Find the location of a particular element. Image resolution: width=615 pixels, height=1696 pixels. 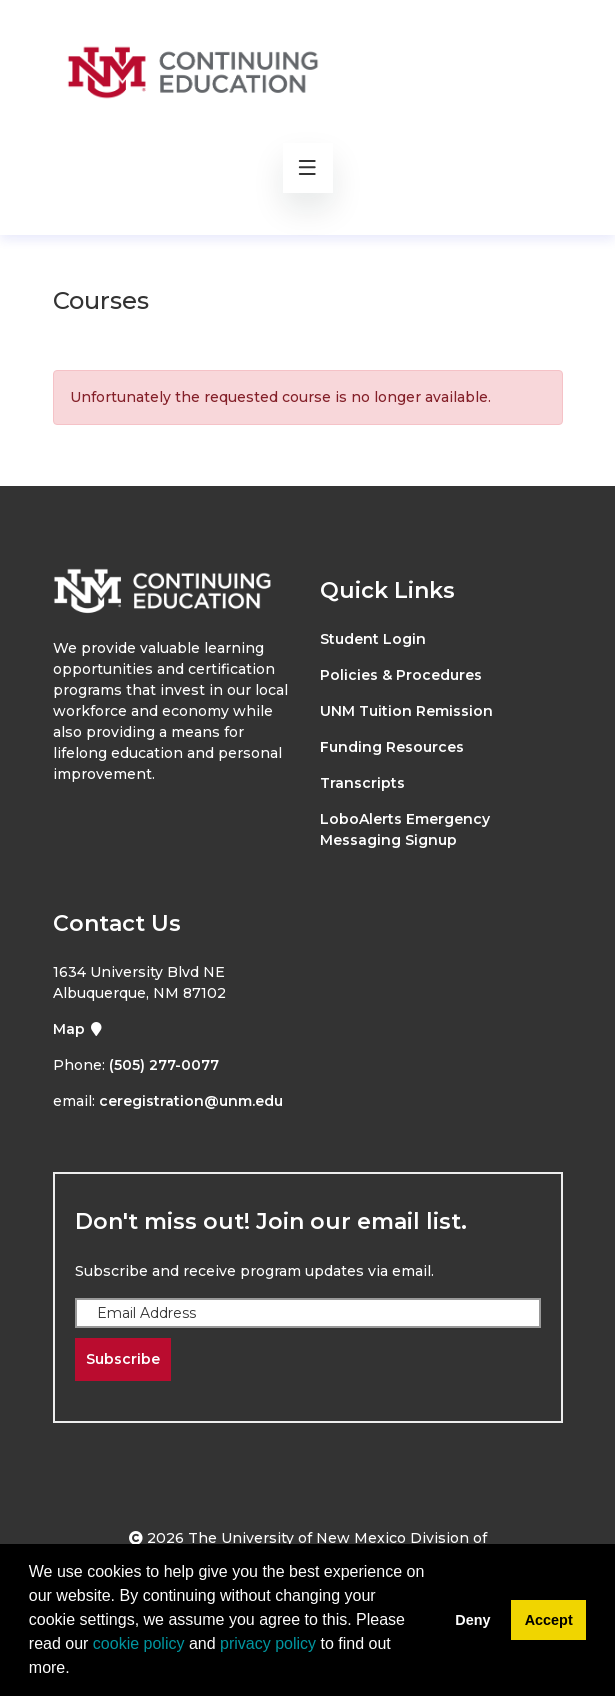

Accept [button] is located at coordinates (549, 1620).